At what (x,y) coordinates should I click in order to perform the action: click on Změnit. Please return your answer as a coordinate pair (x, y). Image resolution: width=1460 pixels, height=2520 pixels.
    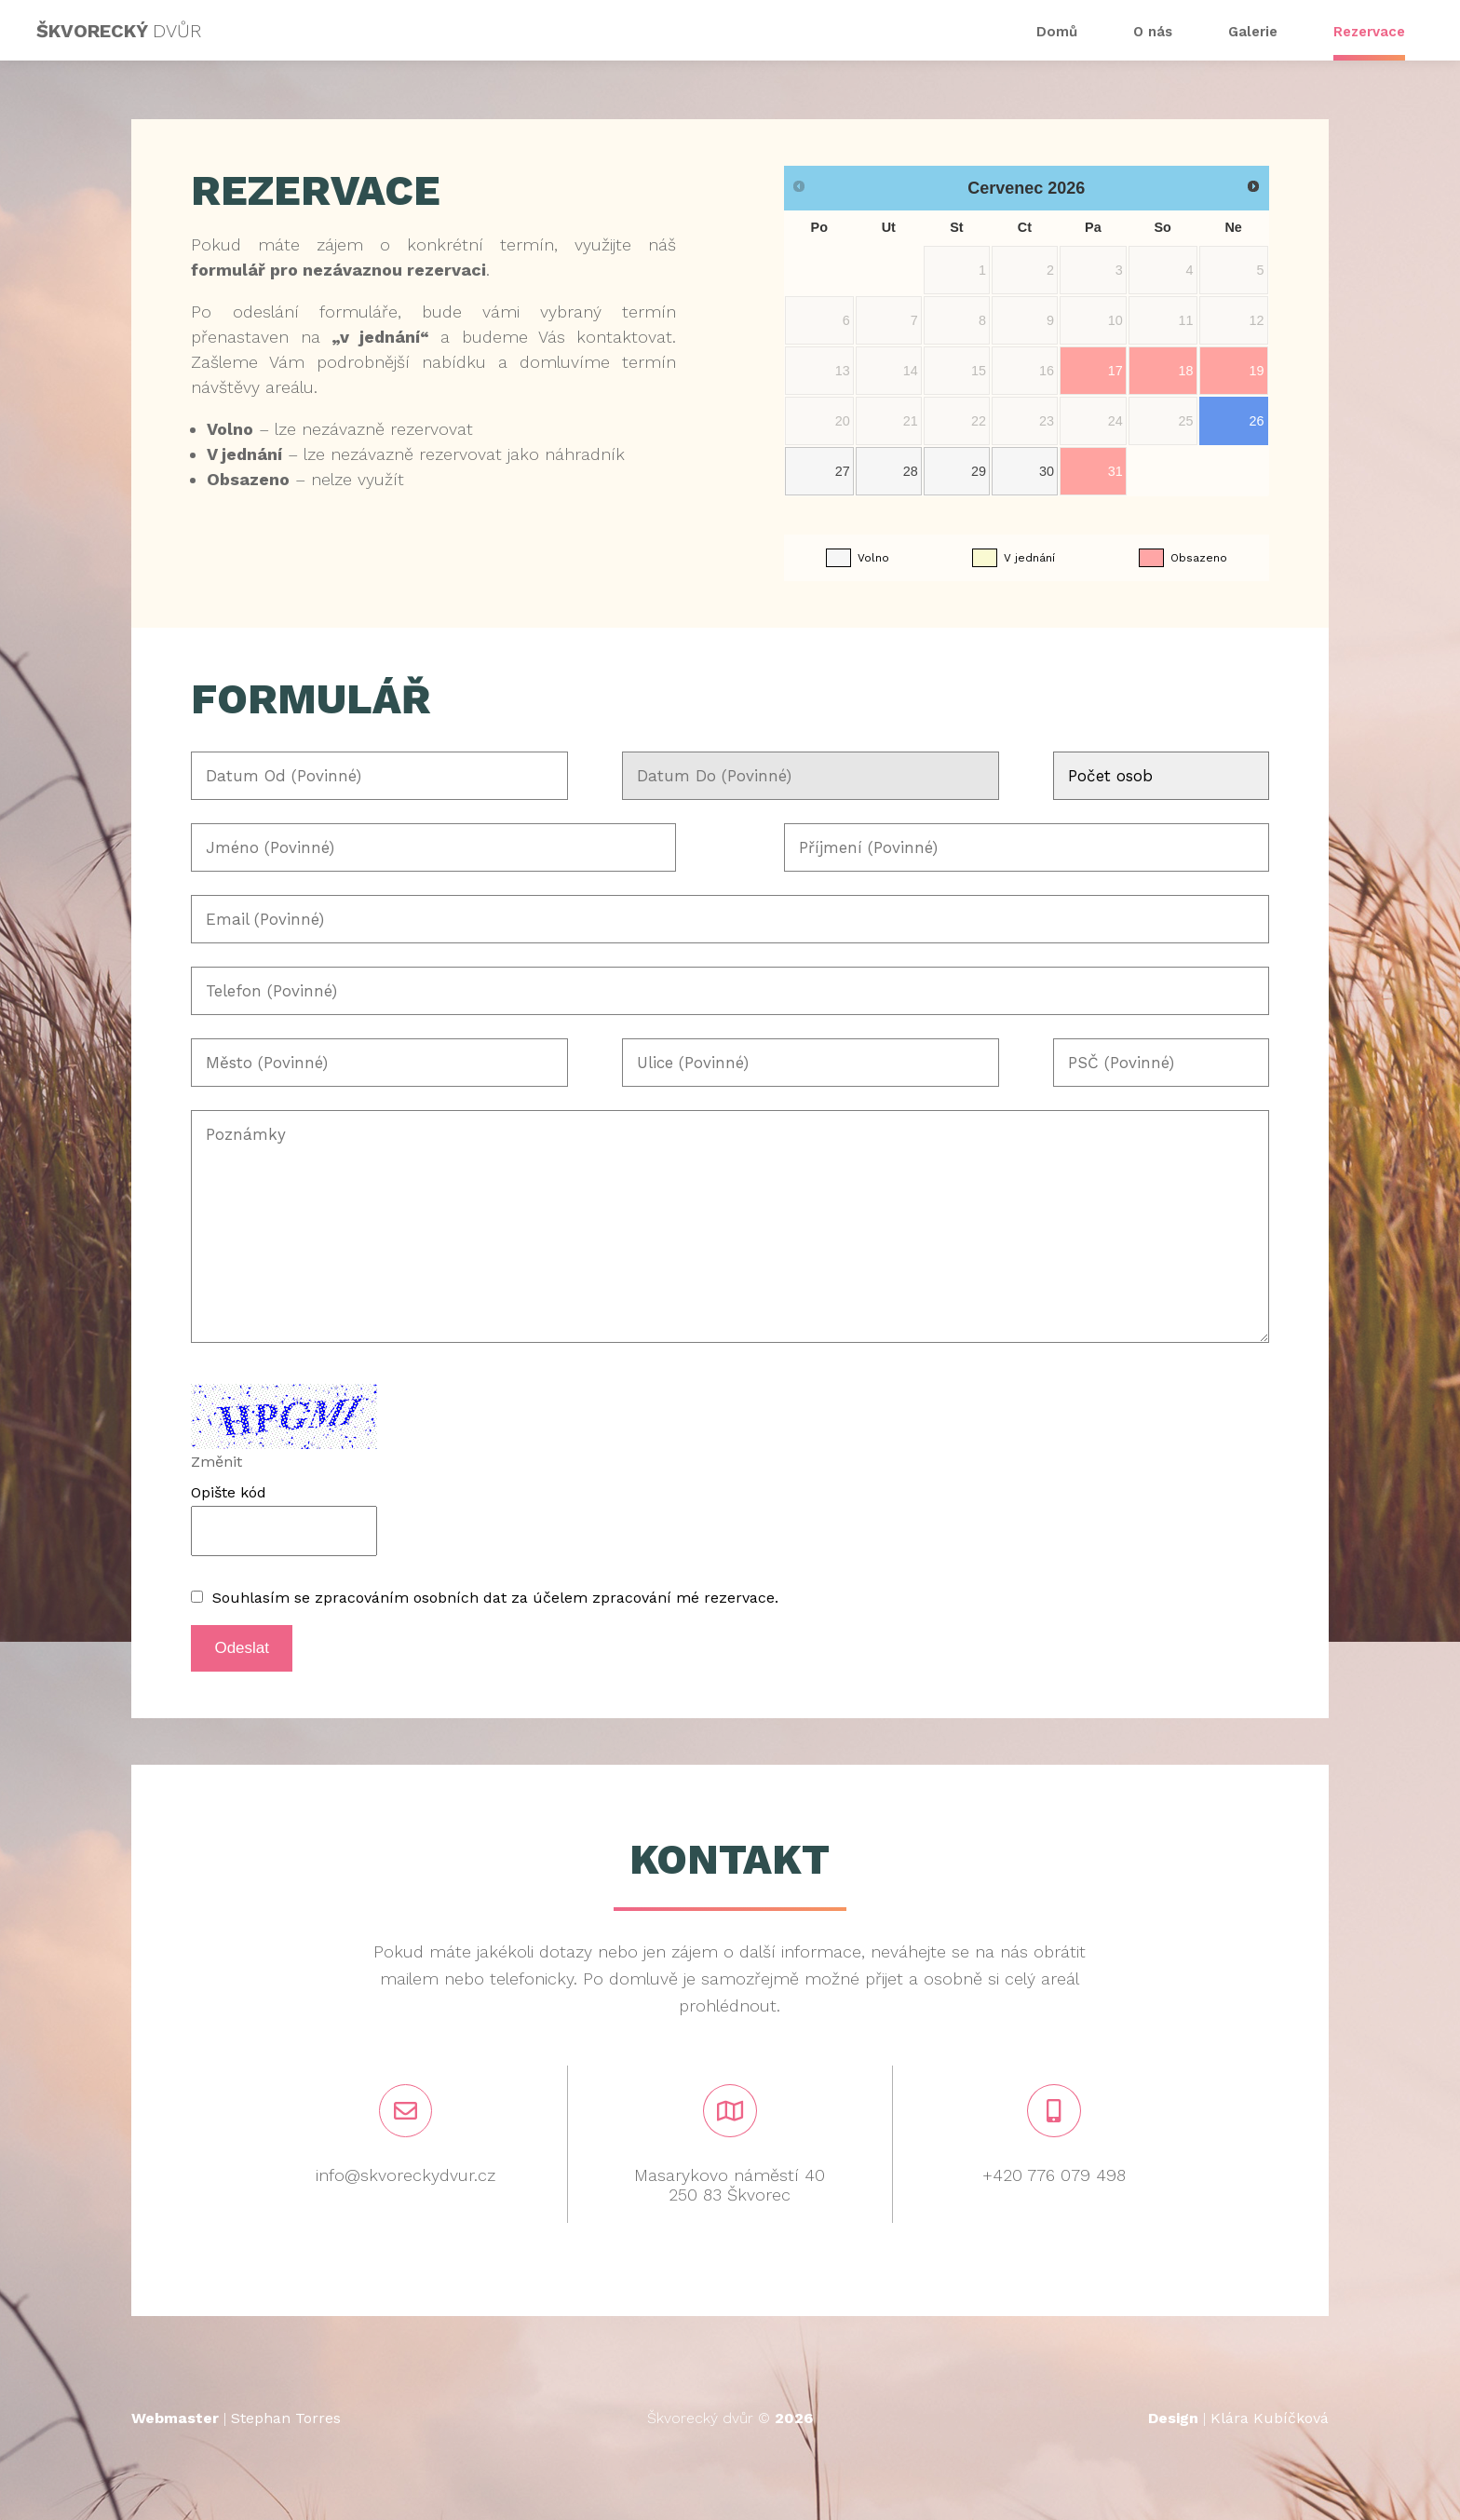
    Looking at the image, I should click on (216, 1461).